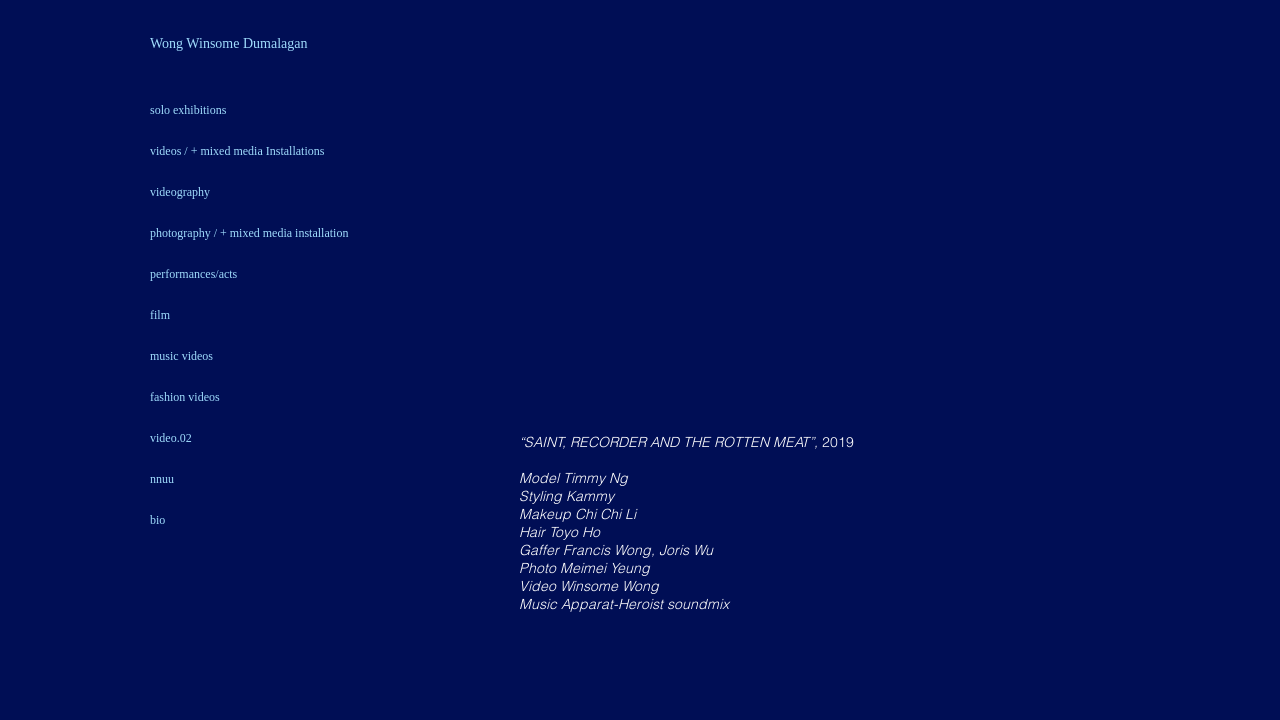  Describe the element at coordinates (193, 274) in the screenshot. I see `performances/acts` at that location.